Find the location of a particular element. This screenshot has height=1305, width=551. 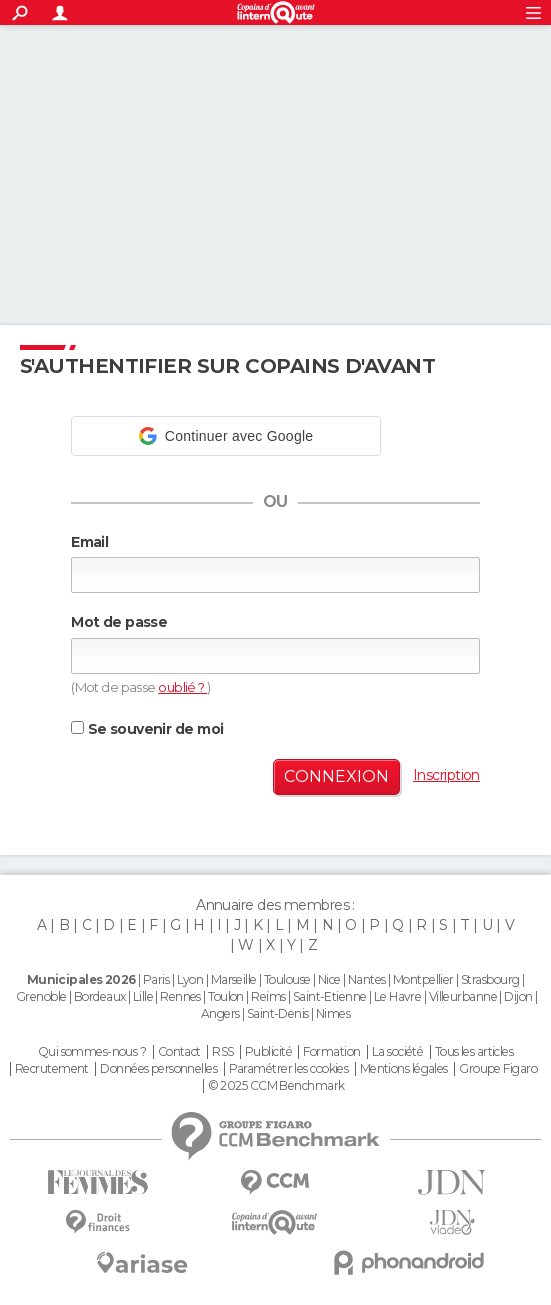

Le Havre is located at coordinates (398, 996).